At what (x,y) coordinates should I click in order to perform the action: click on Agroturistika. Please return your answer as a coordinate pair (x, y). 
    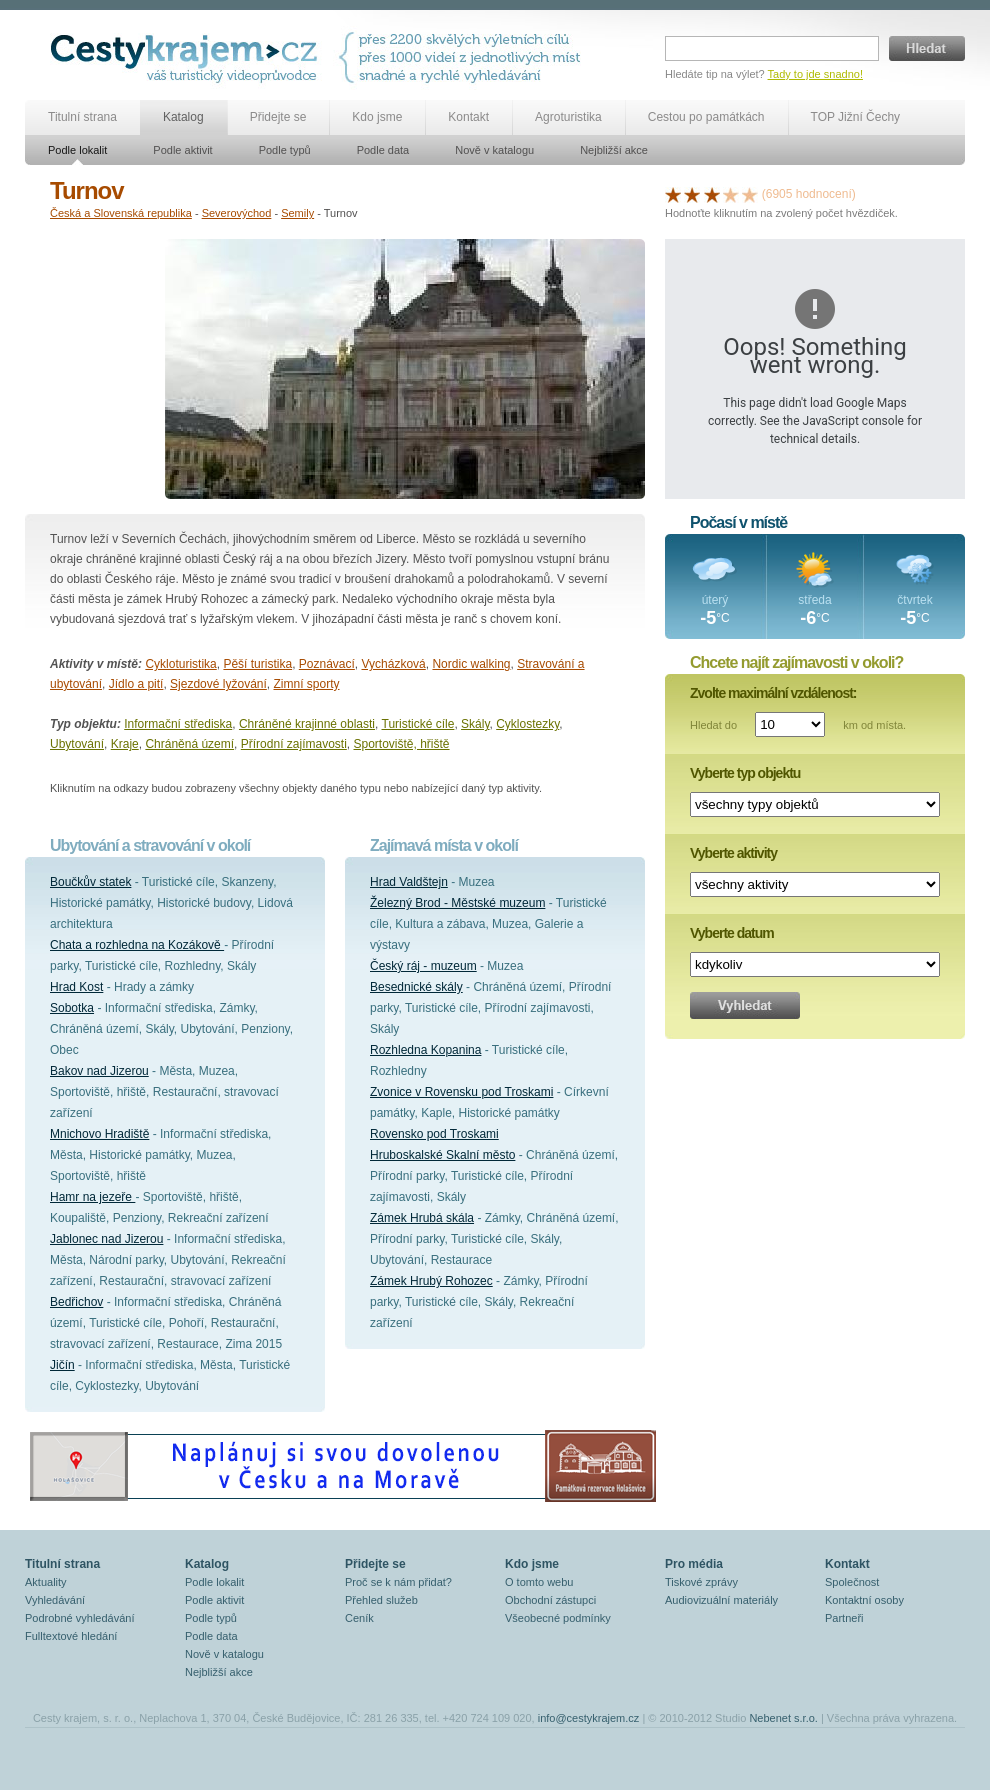
    Looking at the image, I should click on (568, 117).